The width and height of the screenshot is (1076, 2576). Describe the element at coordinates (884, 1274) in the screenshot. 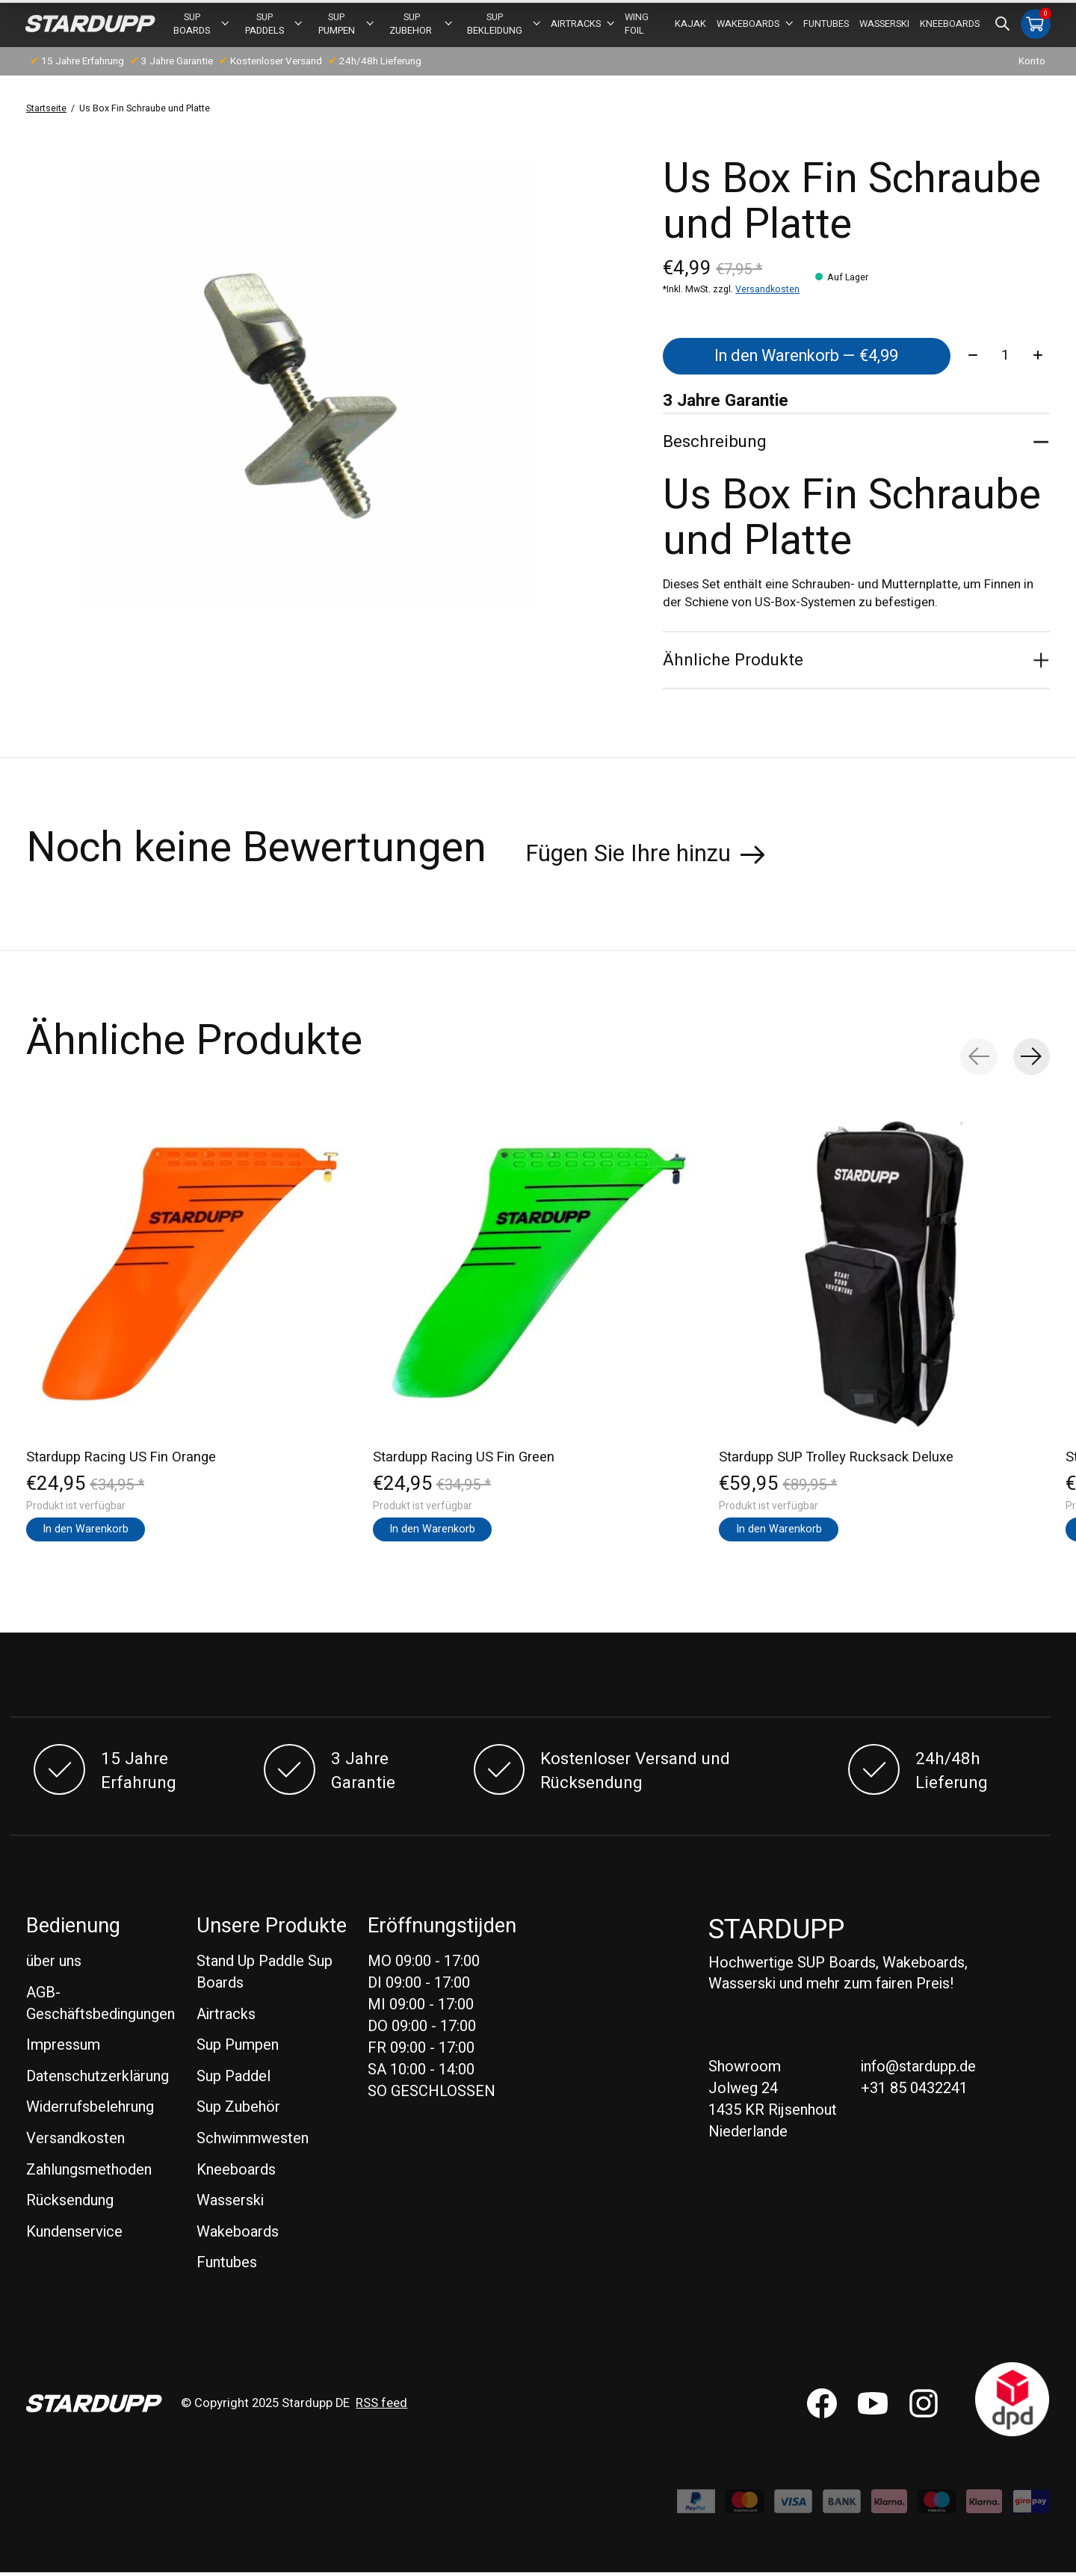

I see `[Stardupp Stardupp SUP Trolley Rucksack Deluxe]` at that location.